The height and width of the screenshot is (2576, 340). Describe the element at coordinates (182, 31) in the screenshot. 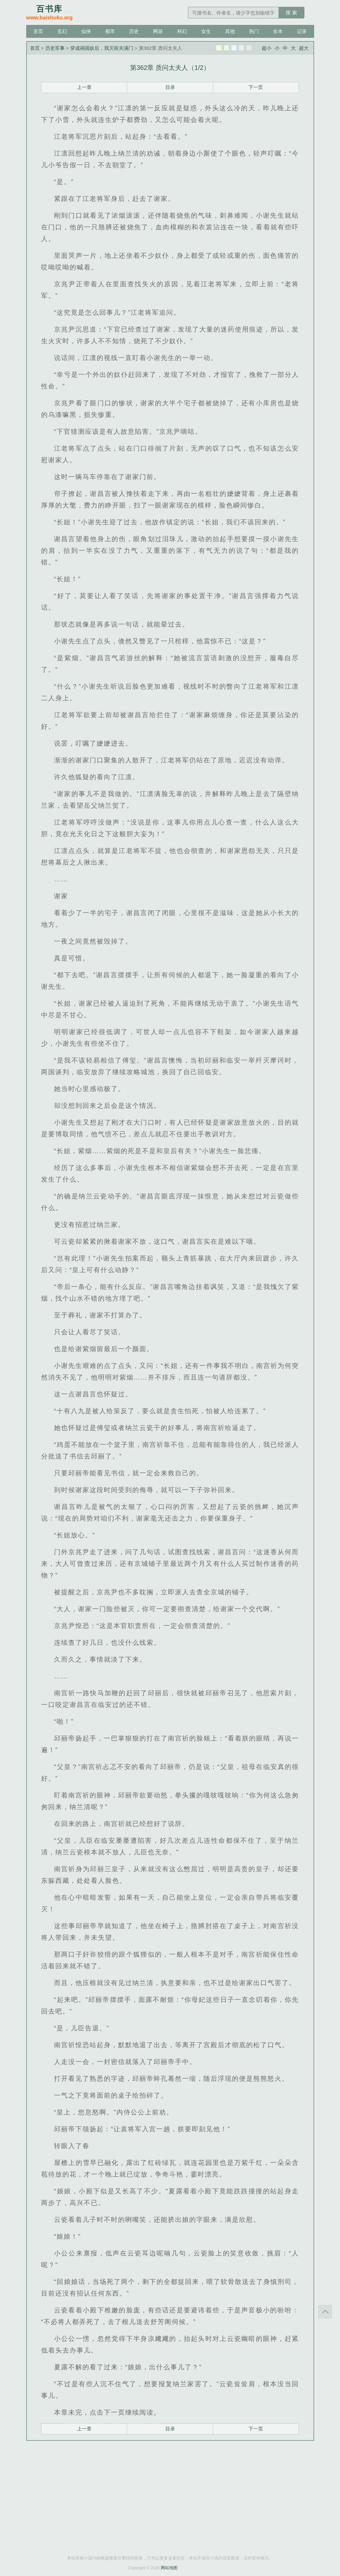

I see `科幻` at that location.